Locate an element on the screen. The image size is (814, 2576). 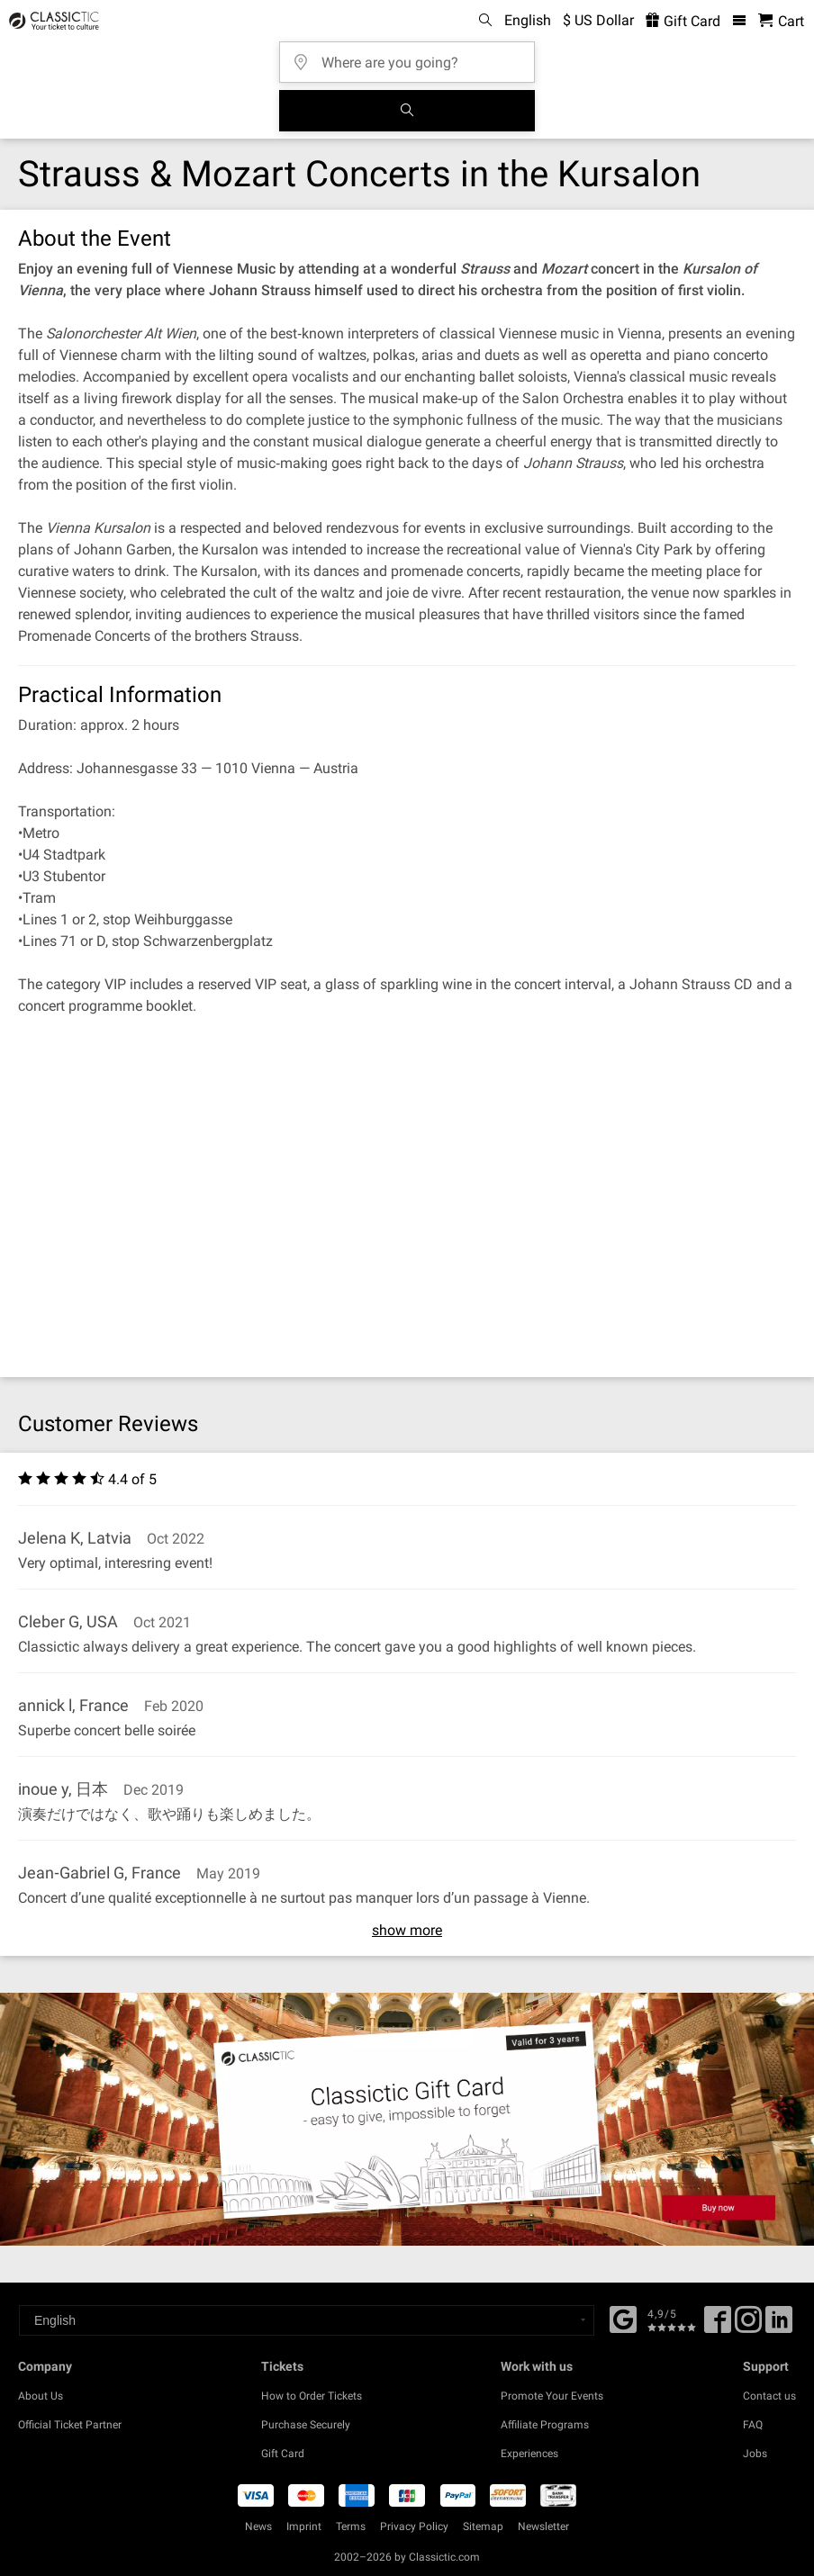
Terms is located at coordinates (351, 2526).